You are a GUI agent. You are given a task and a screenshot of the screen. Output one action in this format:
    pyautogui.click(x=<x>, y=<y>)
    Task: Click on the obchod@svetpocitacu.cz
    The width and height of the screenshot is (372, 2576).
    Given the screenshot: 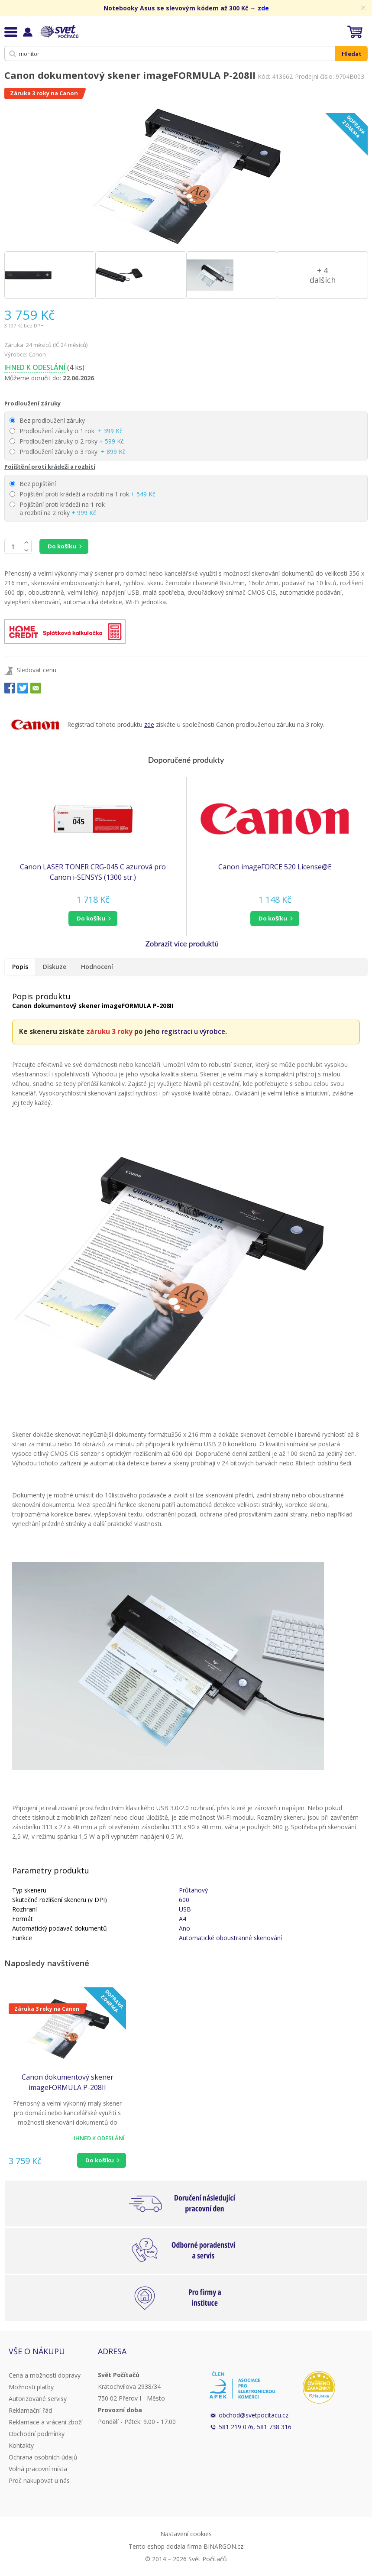 What is the action you would take?
    pyautogui.click(x=253, y=2415)
    